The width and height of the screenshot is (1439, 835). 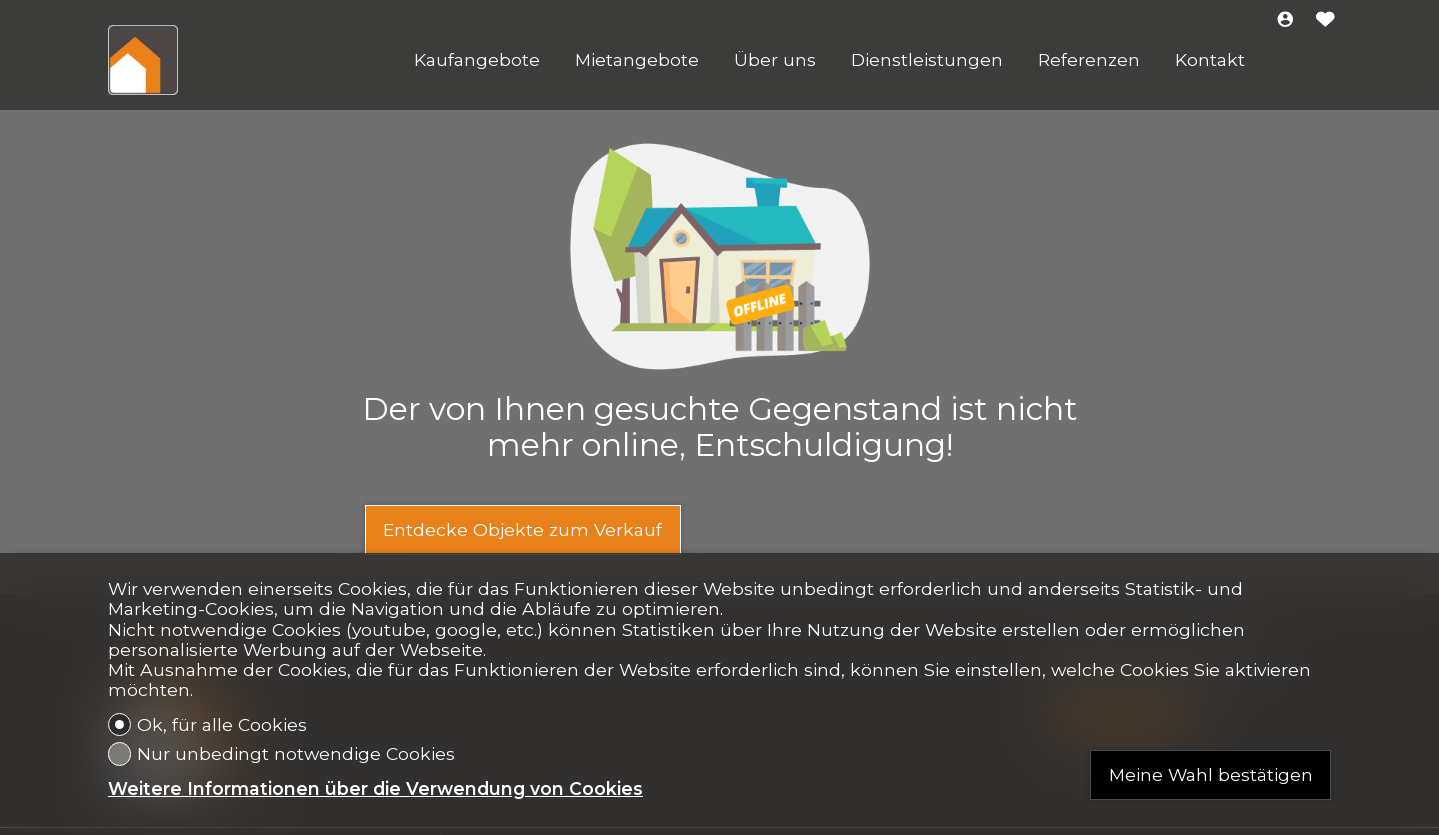 I want to click on Kaufangebote, so click(x=477, y=60).